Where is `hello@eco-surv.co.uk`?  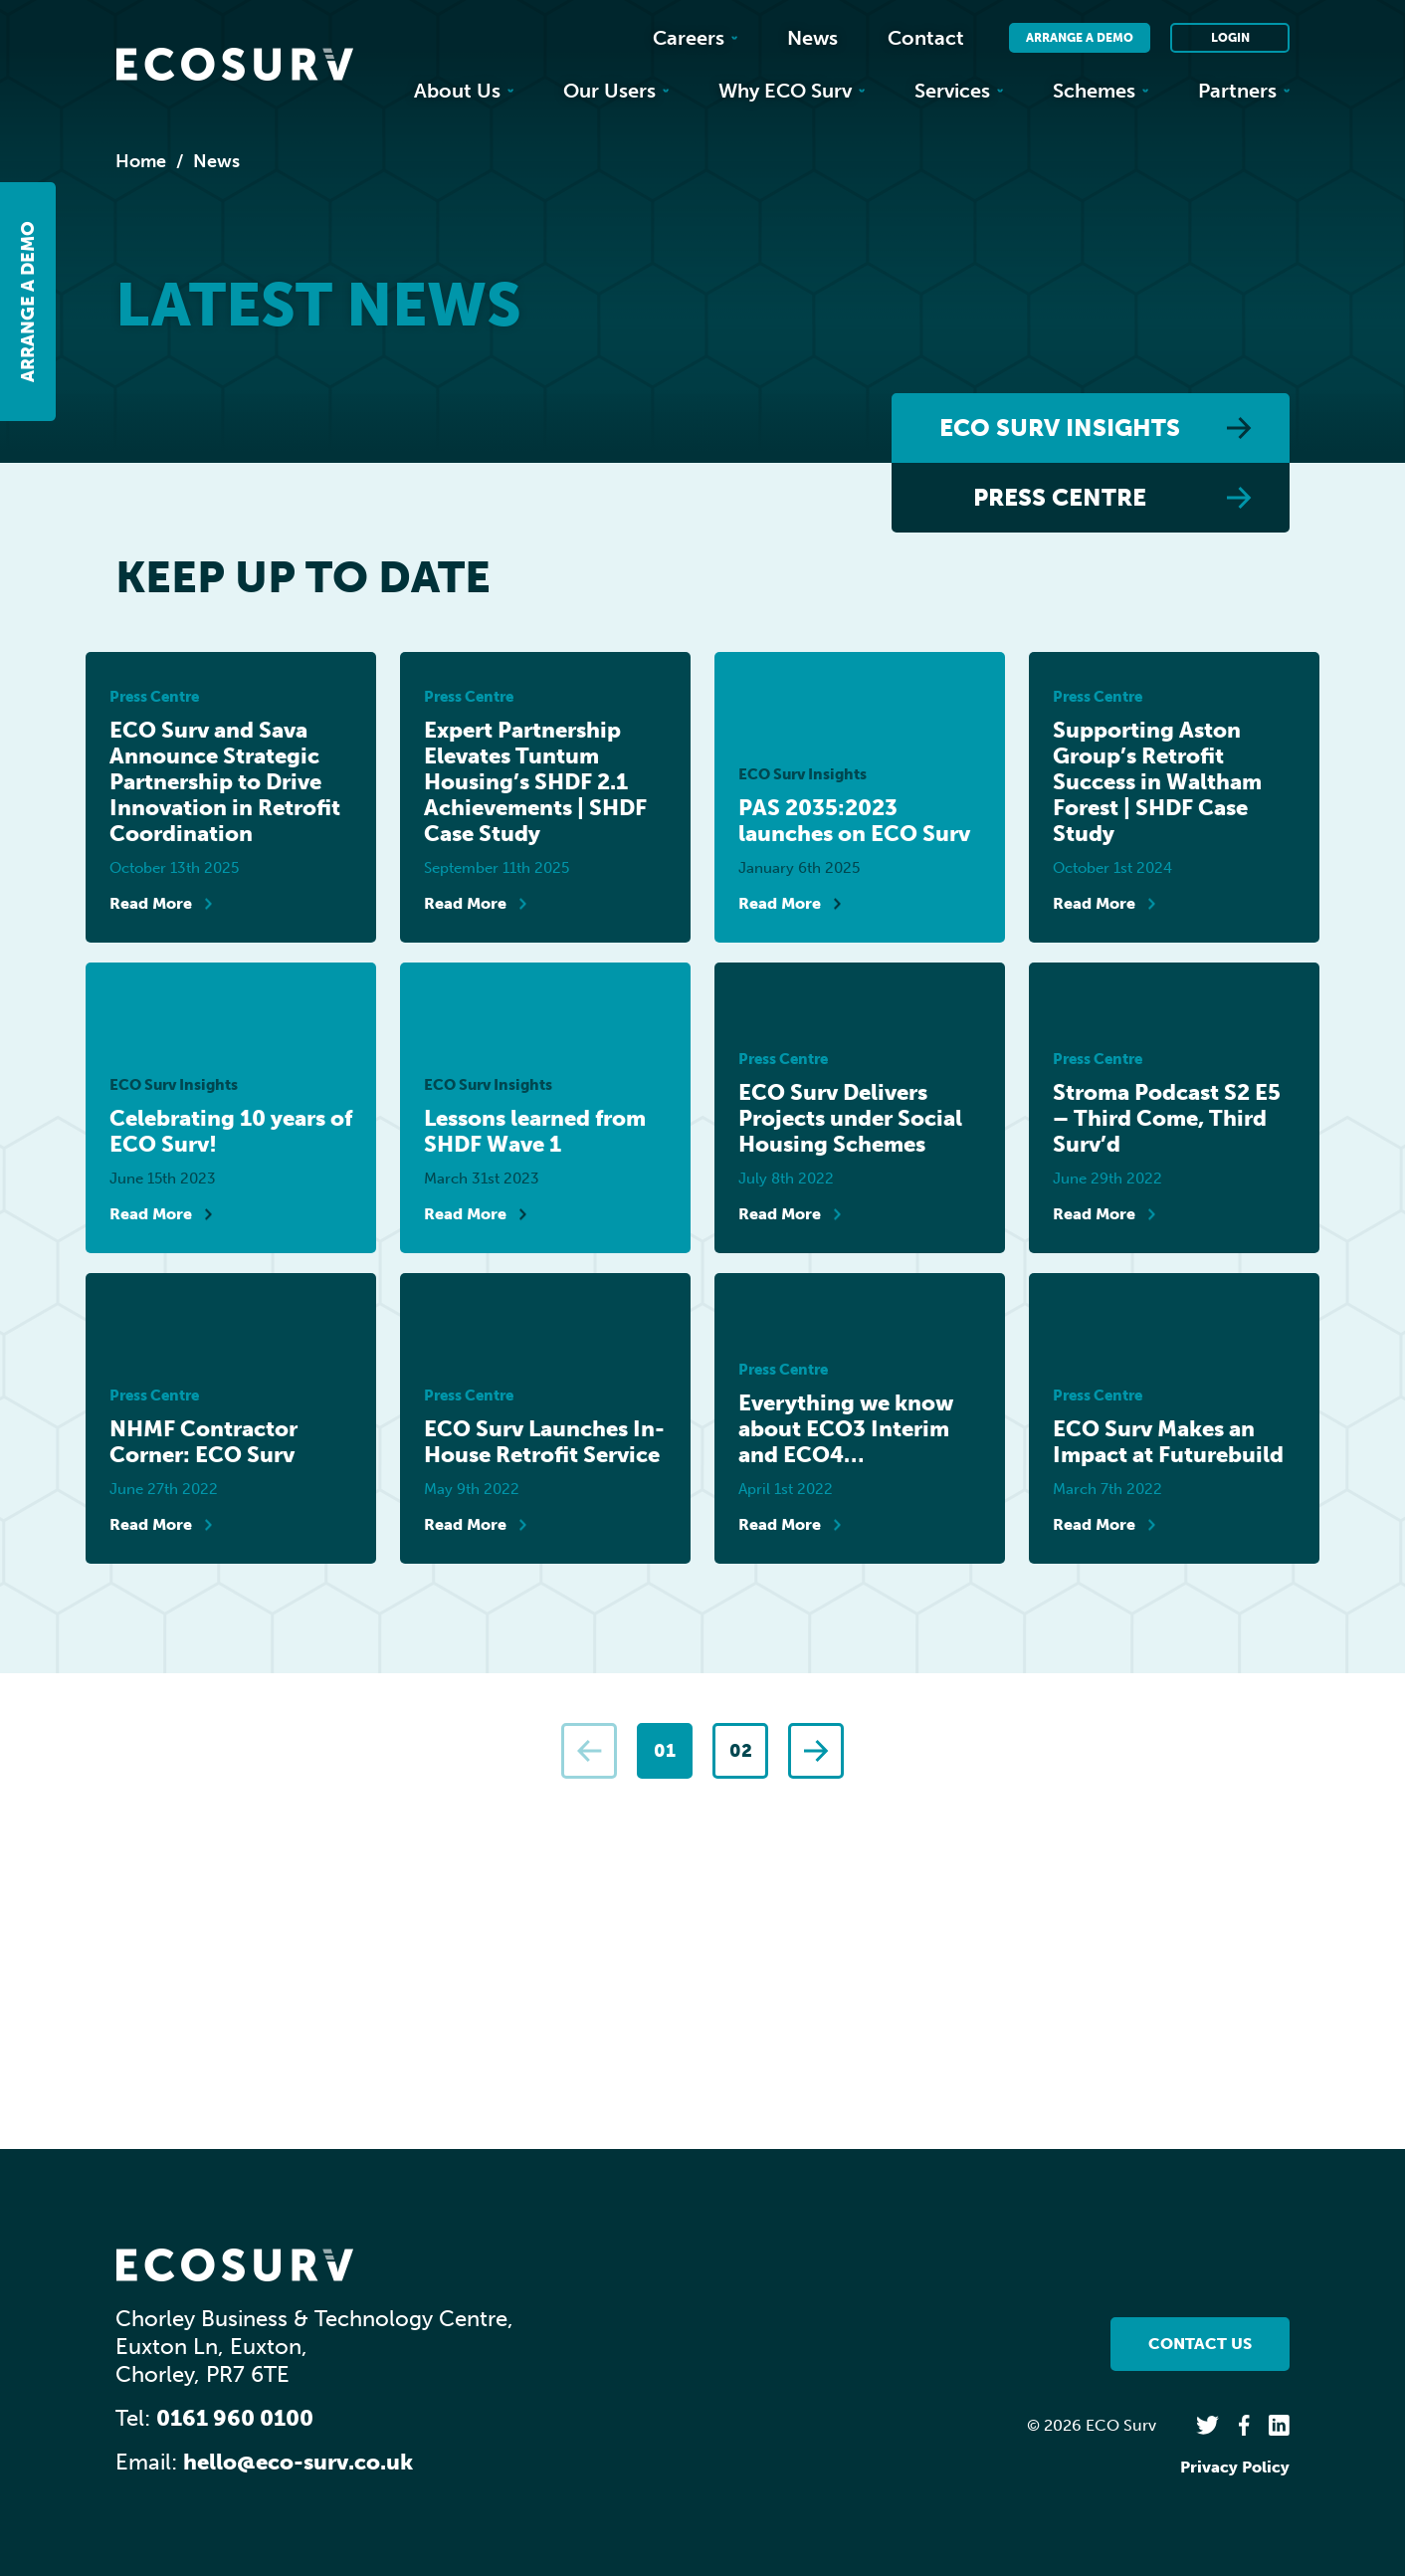 hello@eco-surv.co.uk is located at coordinates (298, 2462).